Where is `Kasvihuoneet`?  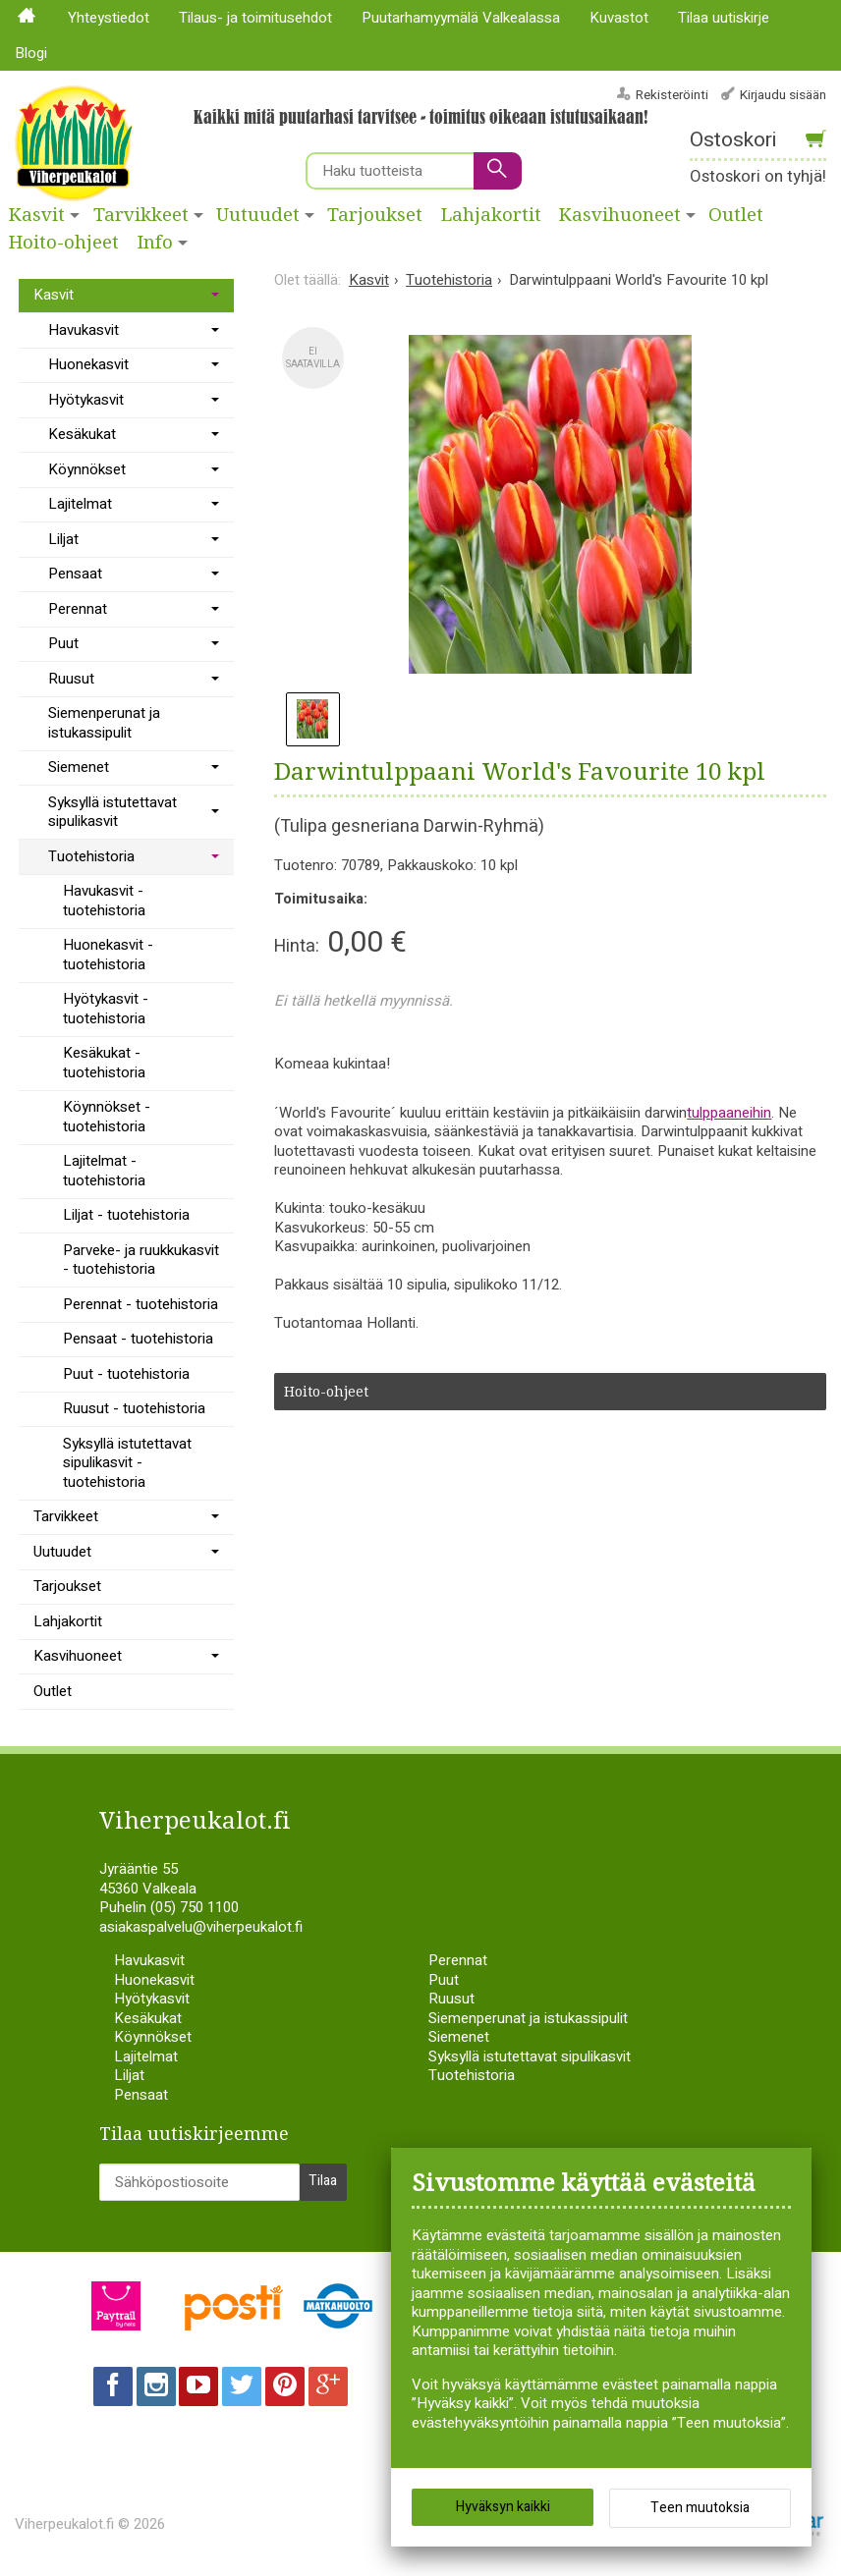
Kasvihuoneet is located at coordinates (620, 215).